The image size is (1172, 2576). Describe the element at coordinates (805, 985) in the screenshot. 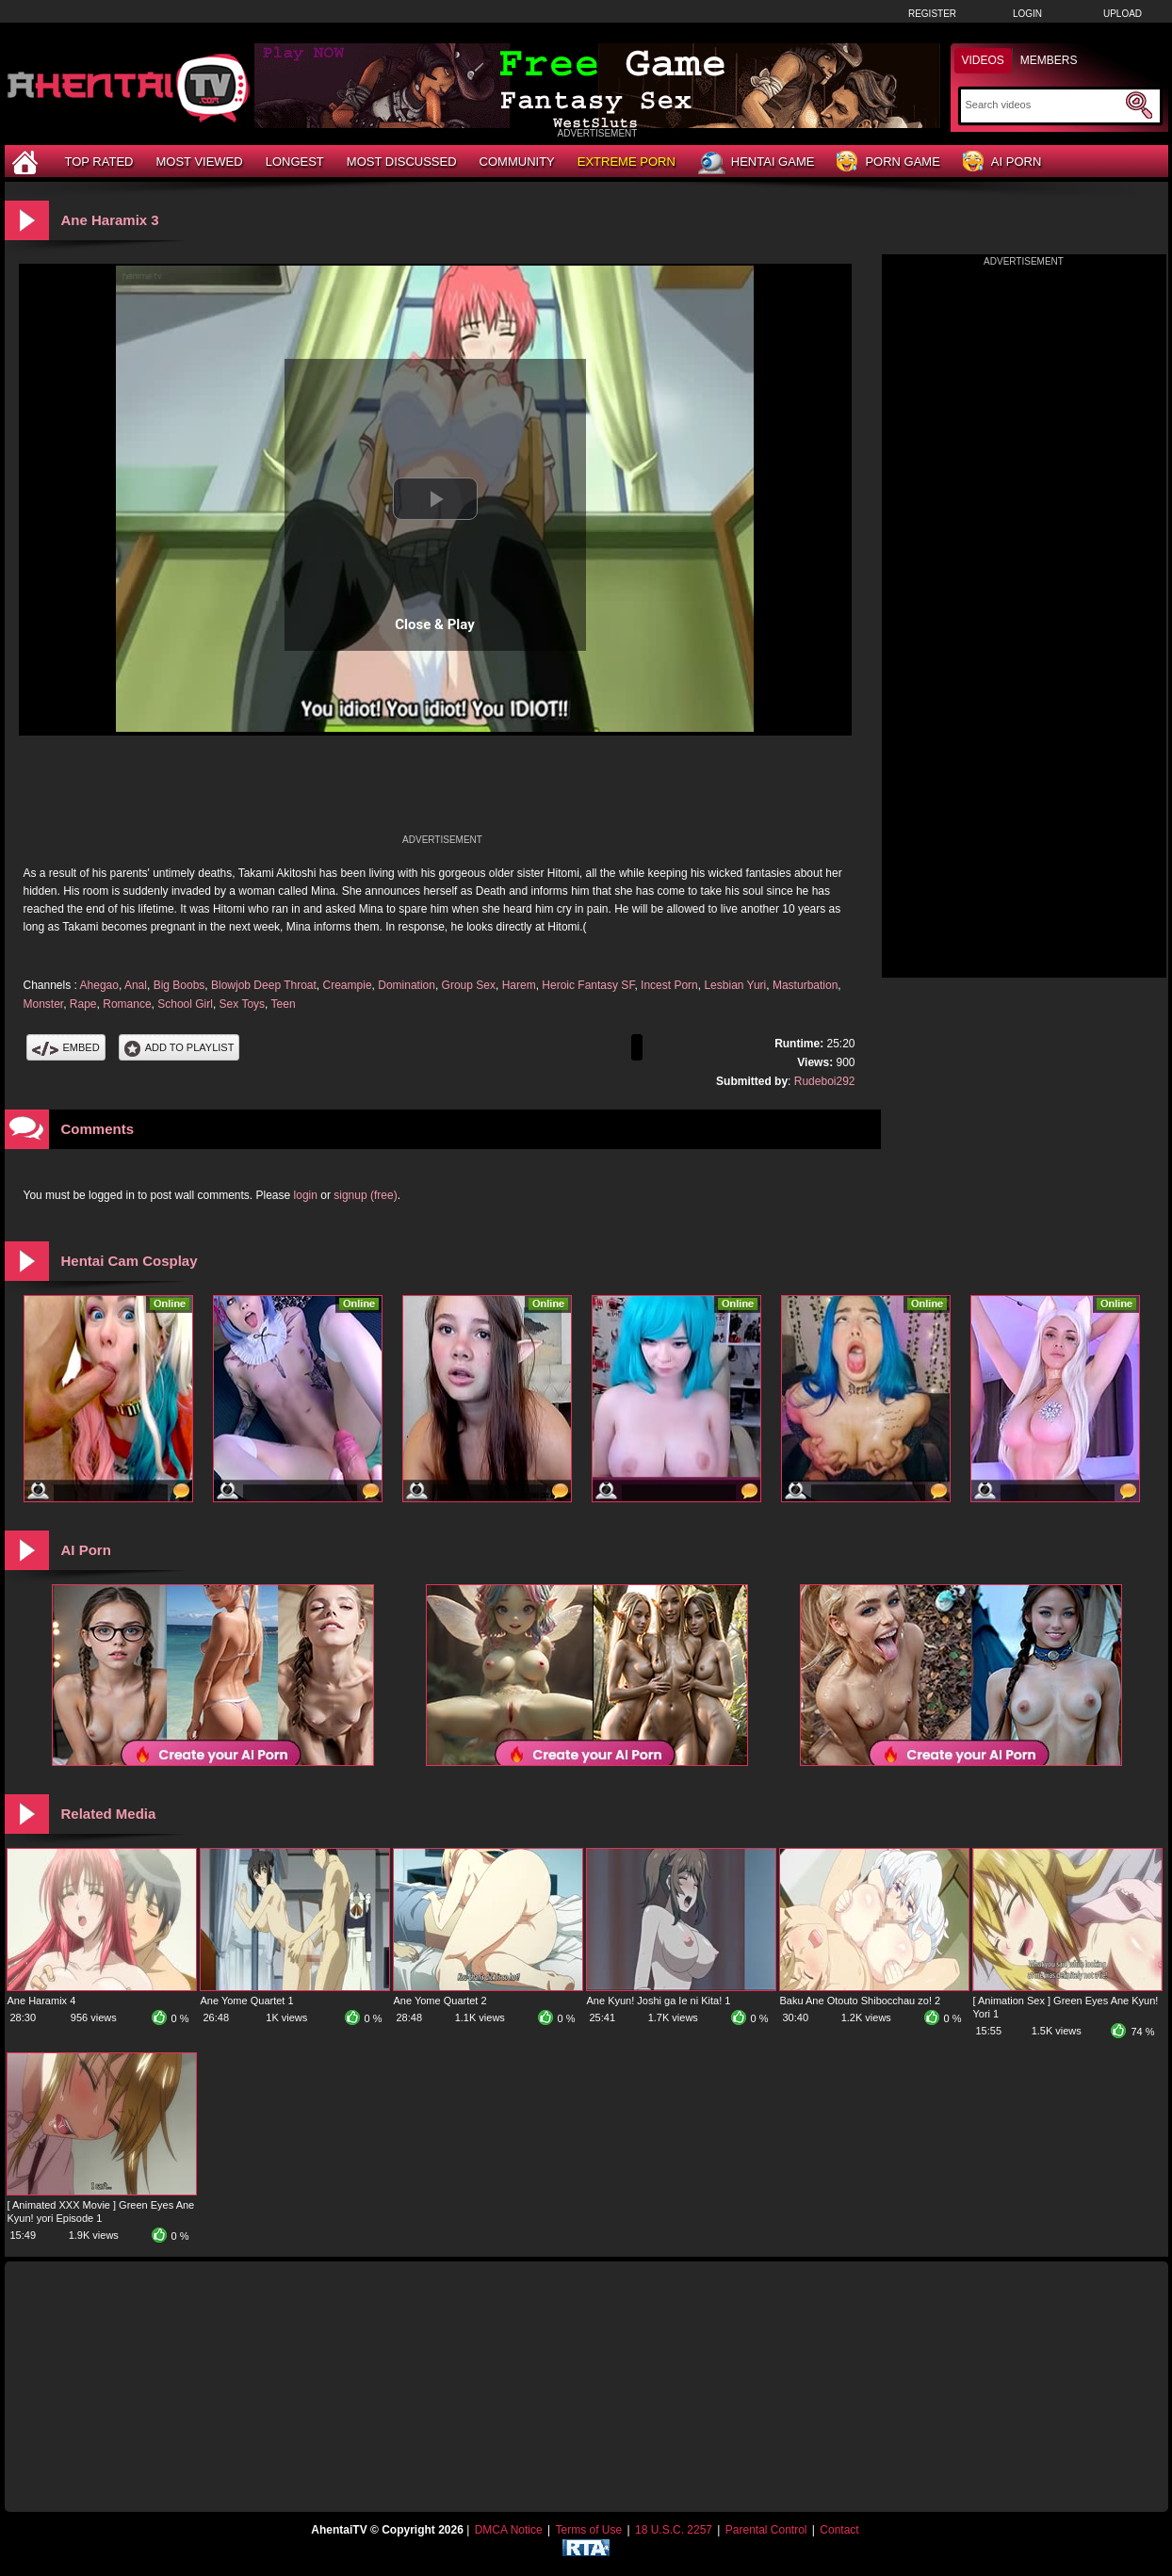

I see `Masturbation` at that location.